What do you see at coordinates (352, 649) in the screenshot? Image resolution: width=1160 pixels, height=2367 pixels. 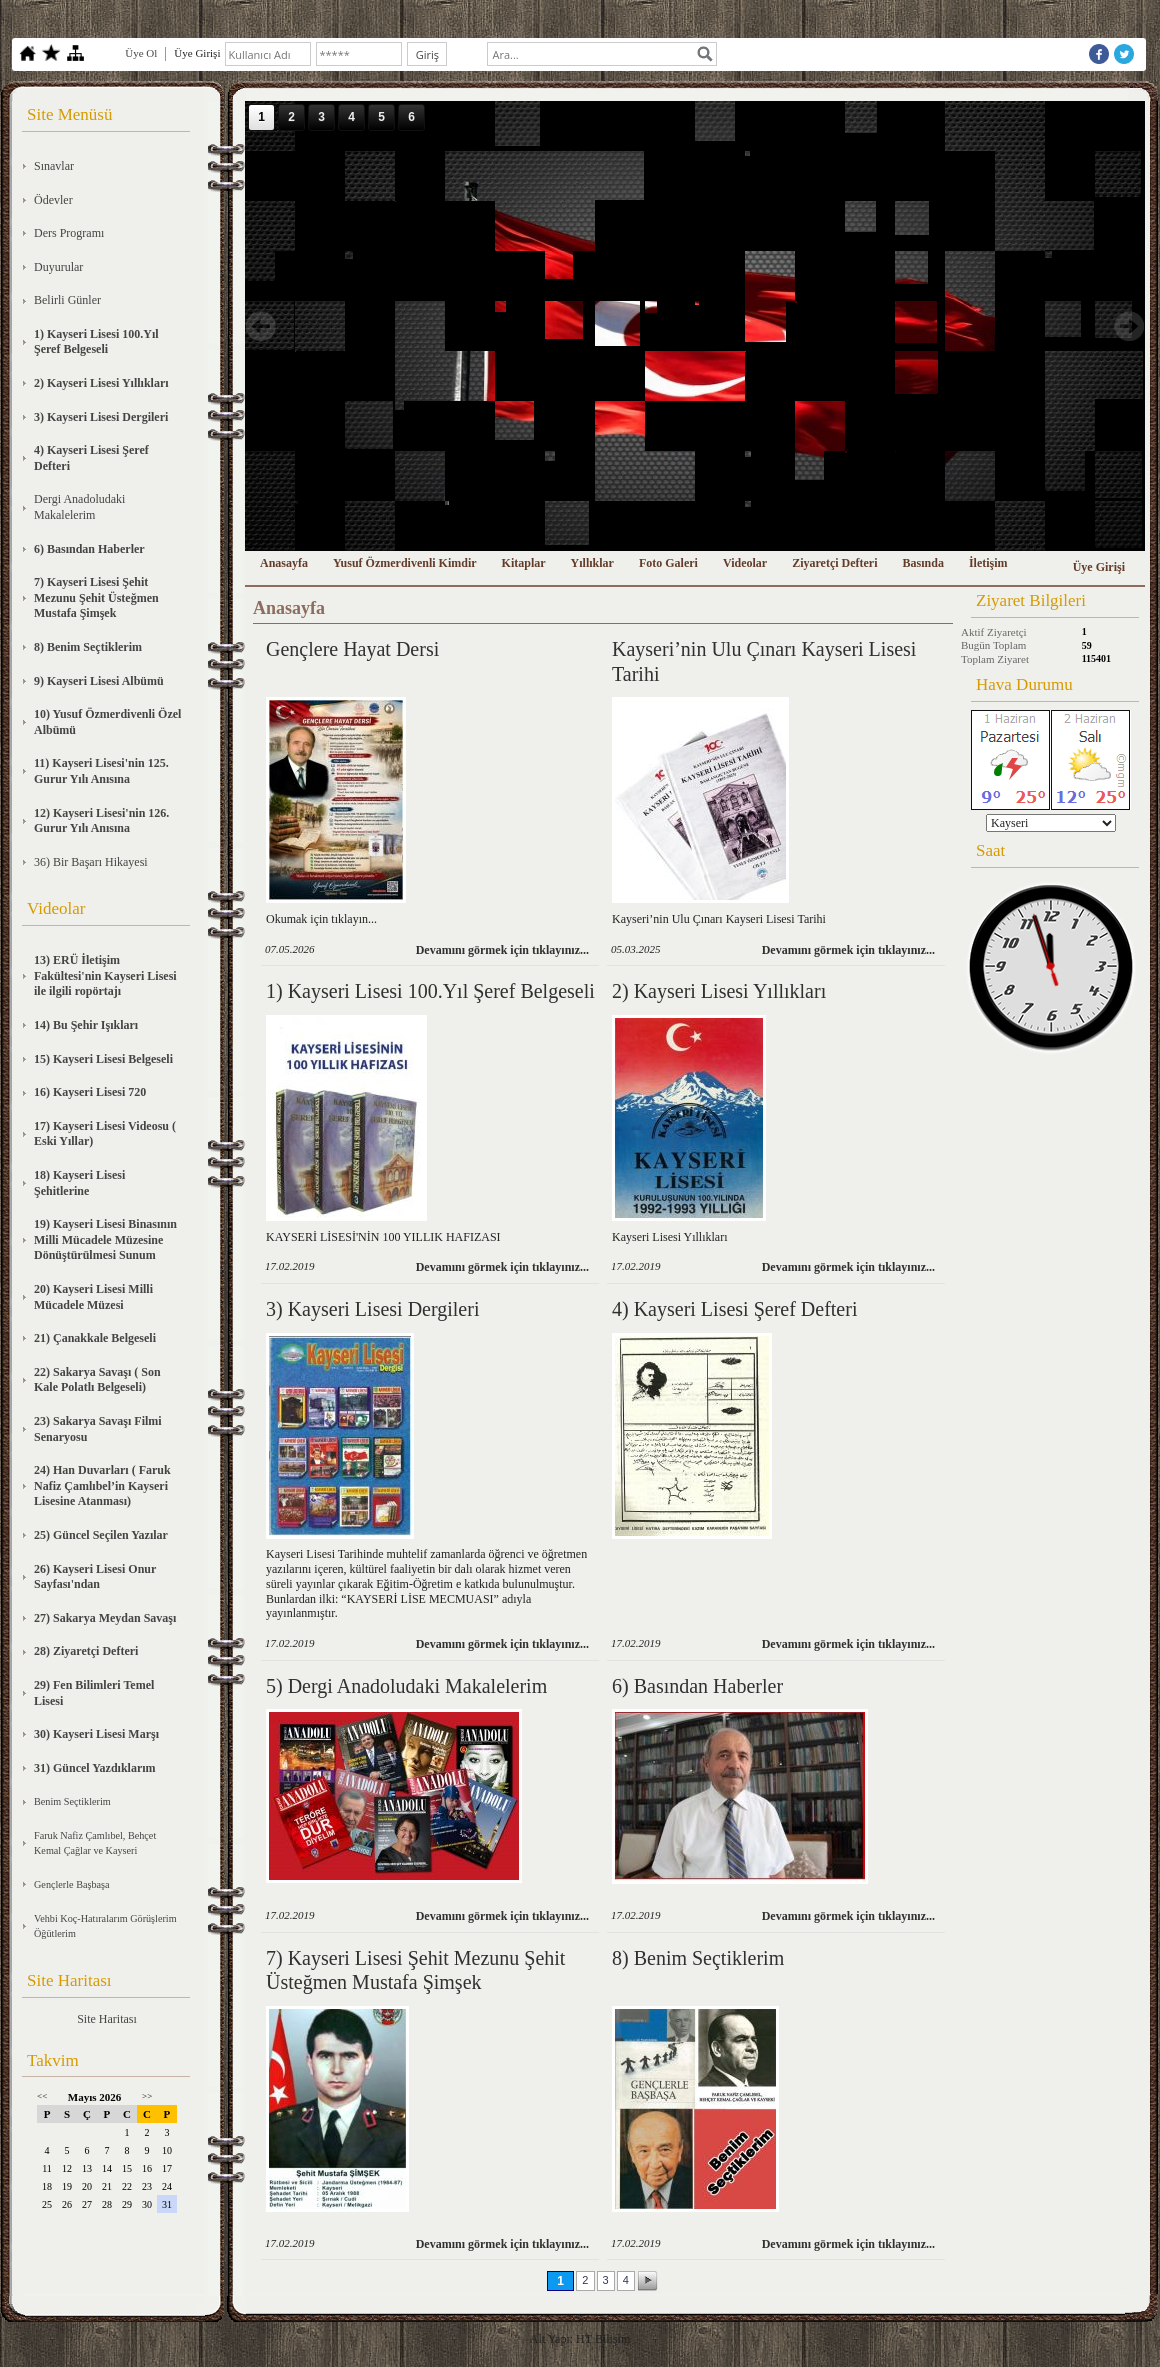 I see `Gençlere Hayat Dersi` at bounding box center [352, 649].